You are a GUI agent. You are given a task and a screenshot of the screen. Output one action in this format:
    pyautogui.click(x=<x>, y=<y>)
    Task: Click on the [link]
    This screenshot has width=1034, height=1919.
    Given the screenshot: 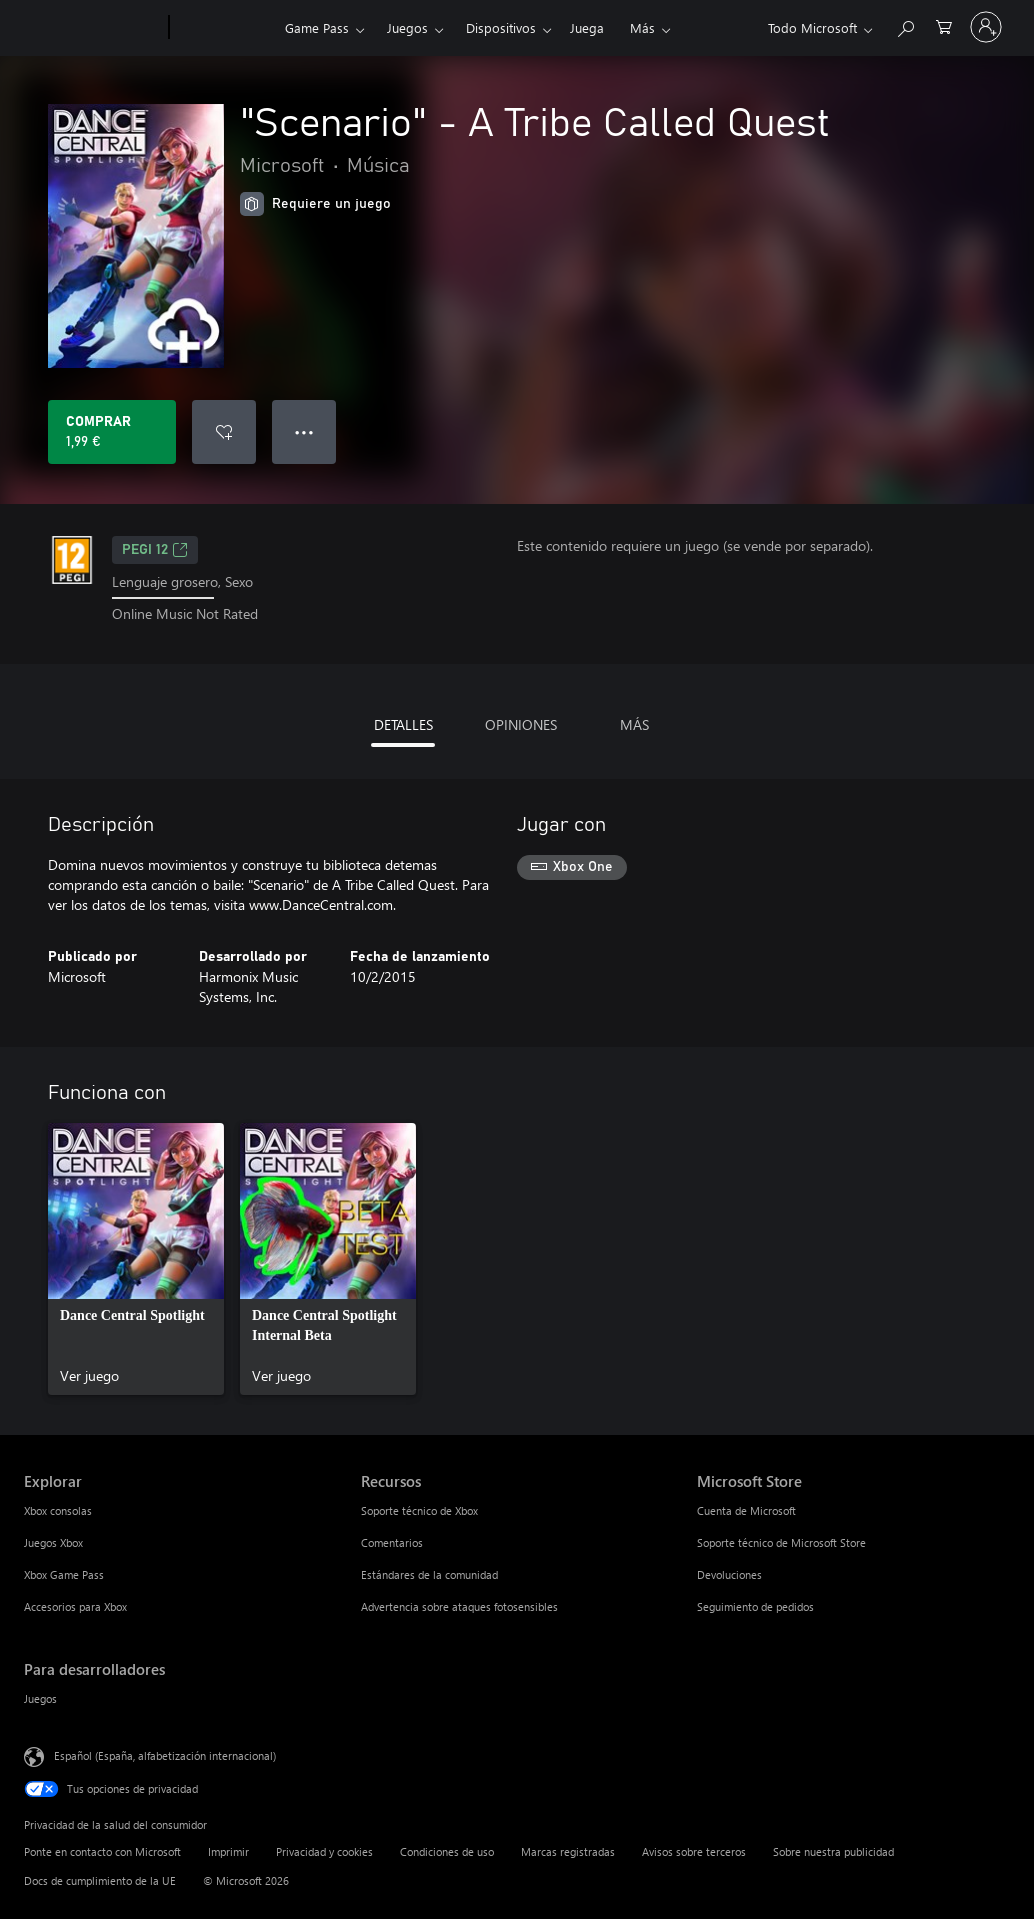 What is the action you would take?
    pyautogui.click(x=136, y=1259)
    